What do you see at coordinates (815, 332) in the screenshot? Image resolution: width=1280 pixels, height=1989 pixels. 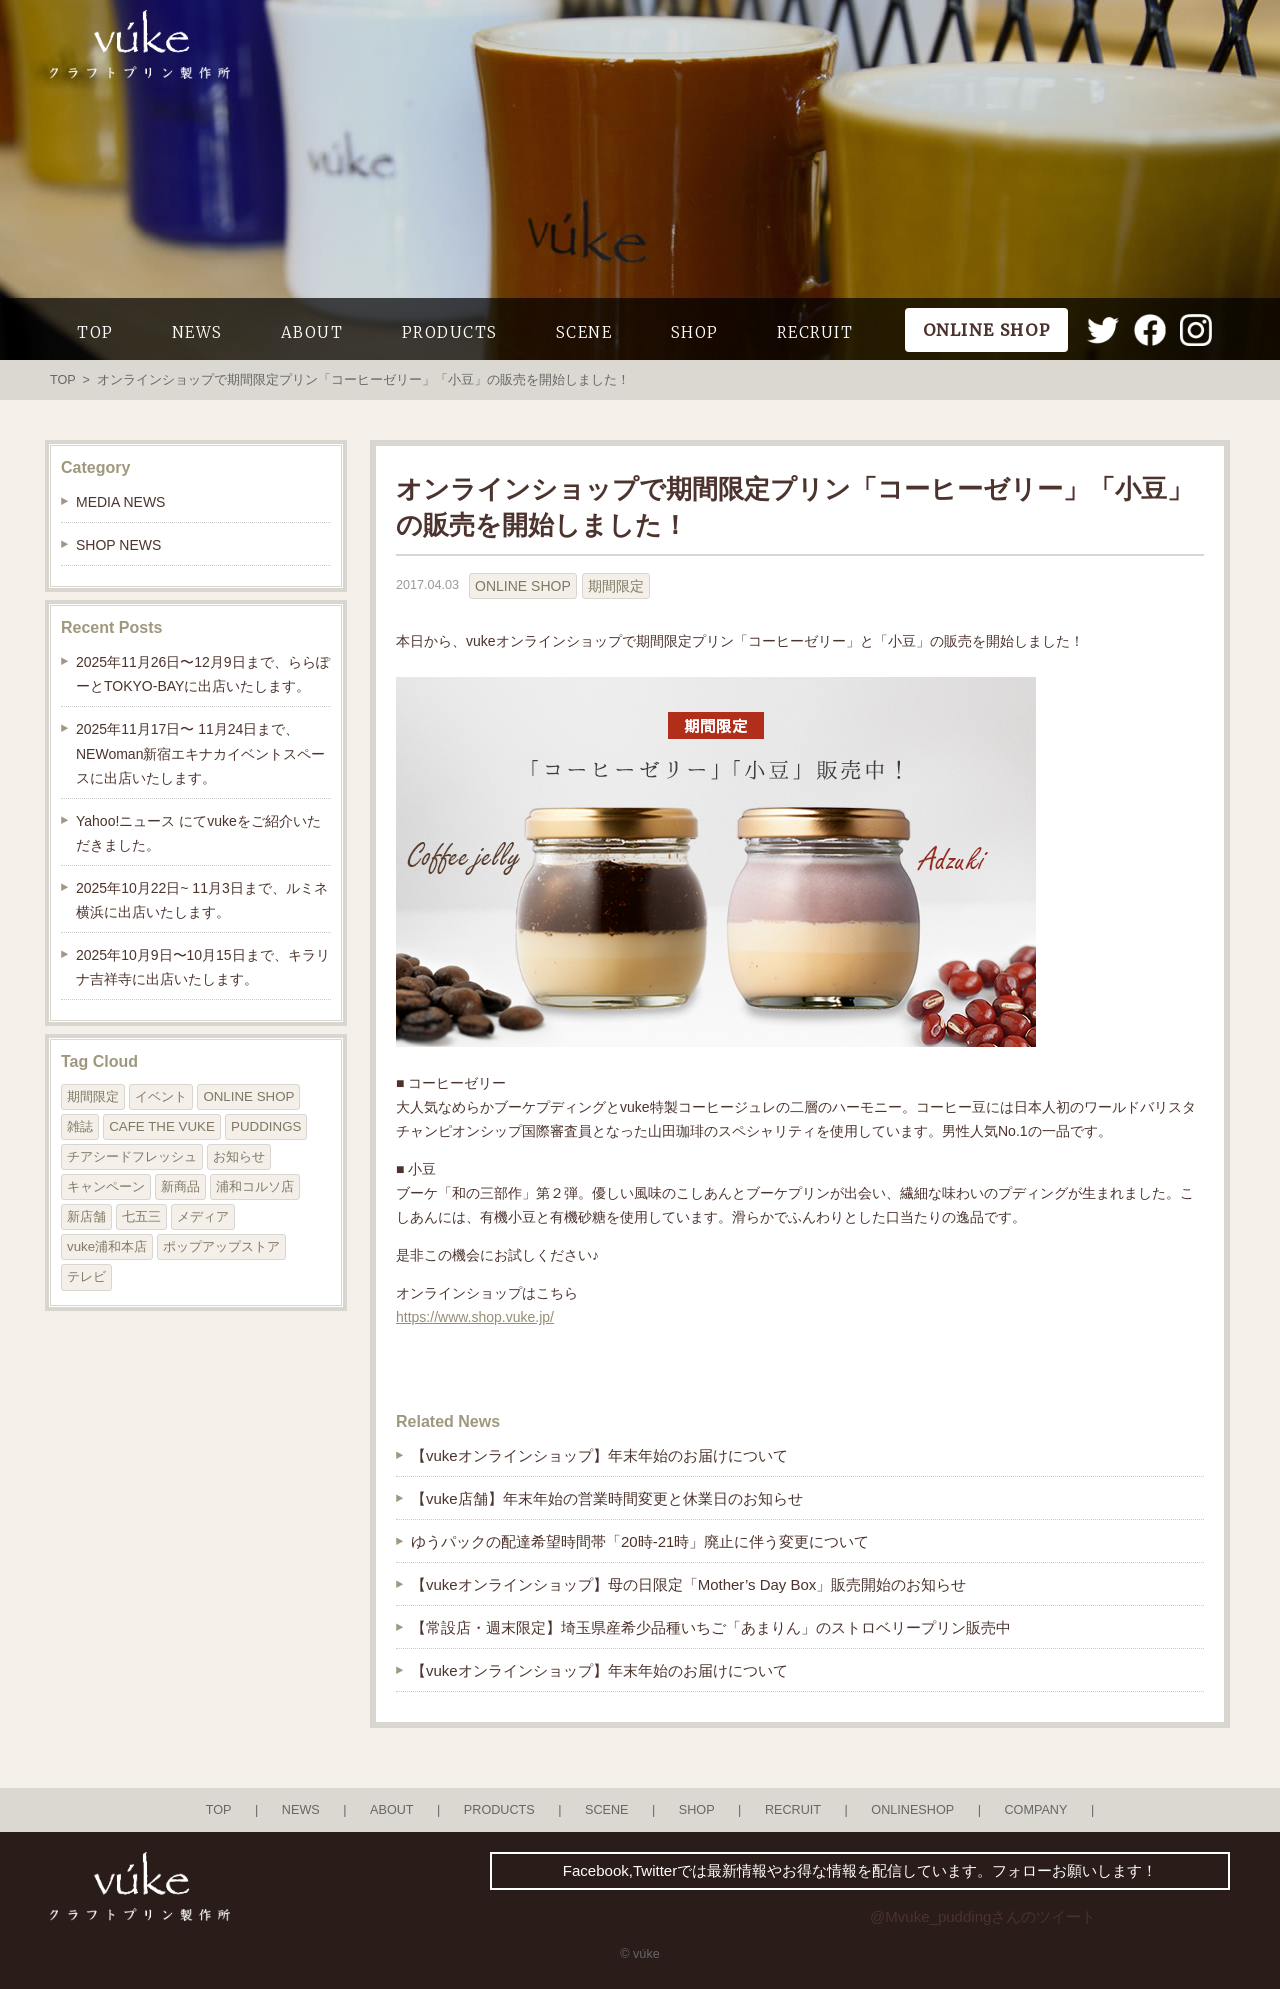 I see `RECRUIT` at bounding box center [815, 332].